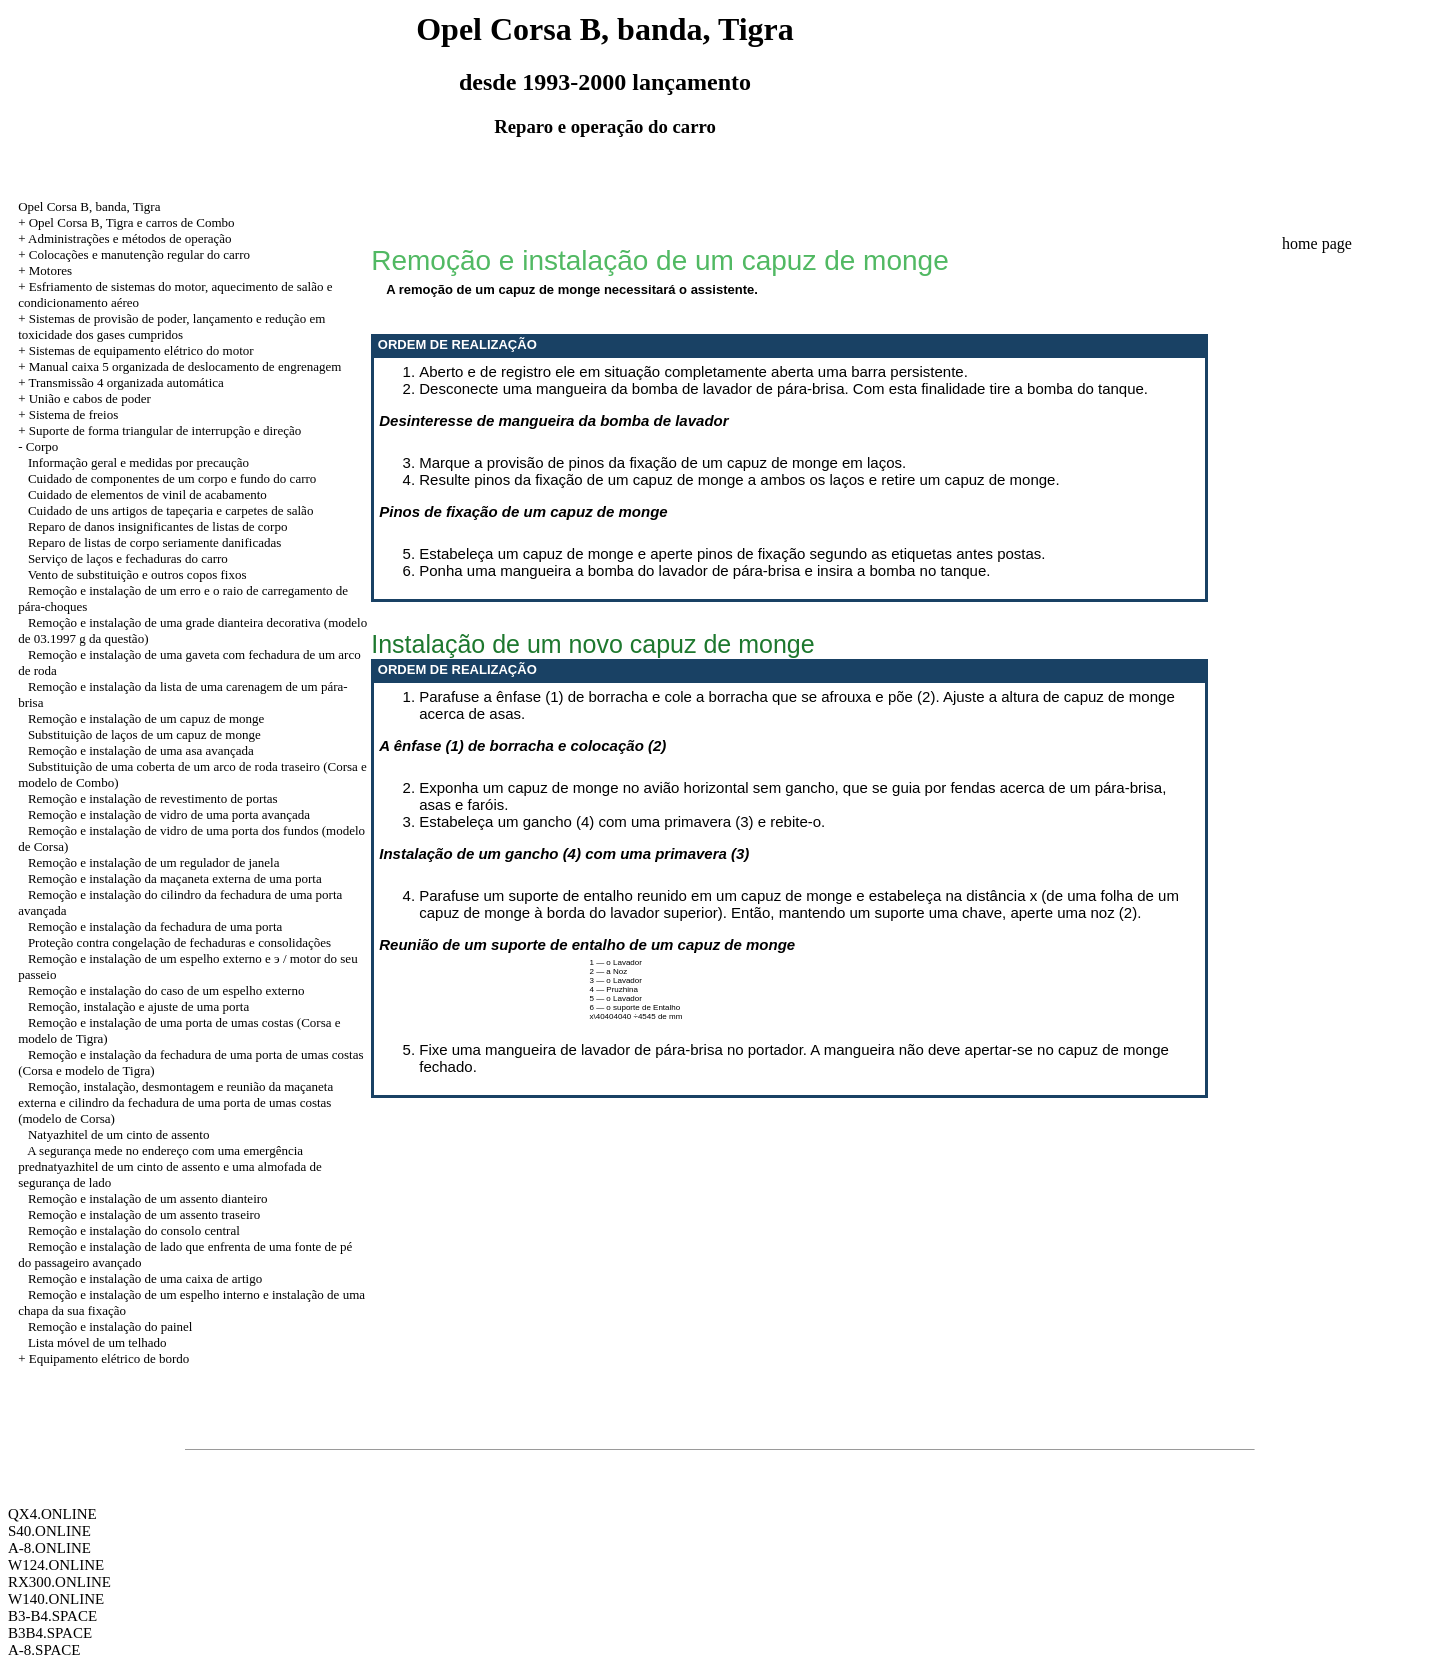 Image resolution: width=1440 pixels, height=1674 pixels. I want to click on + Manual caixa 5 organizada de deslocamento de engrenagem, so click(179, 366).